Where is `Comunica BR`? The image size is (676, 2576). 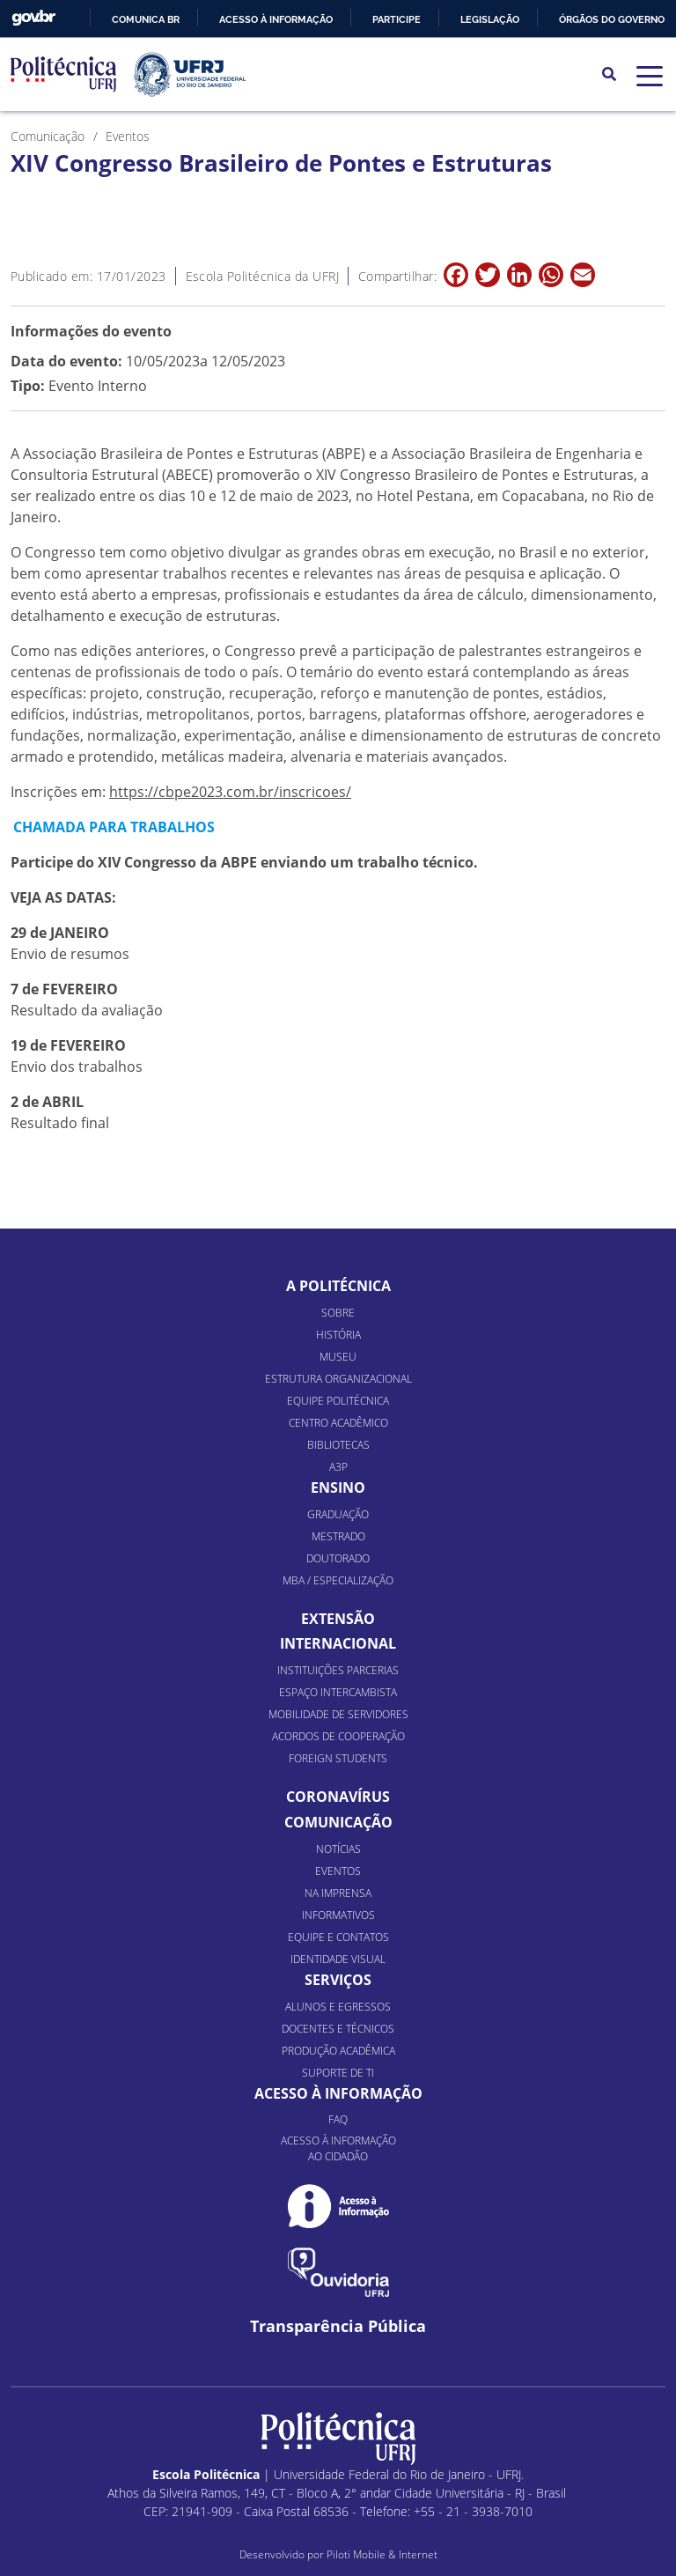 Comunica BR is located at coordinates (146, 19).